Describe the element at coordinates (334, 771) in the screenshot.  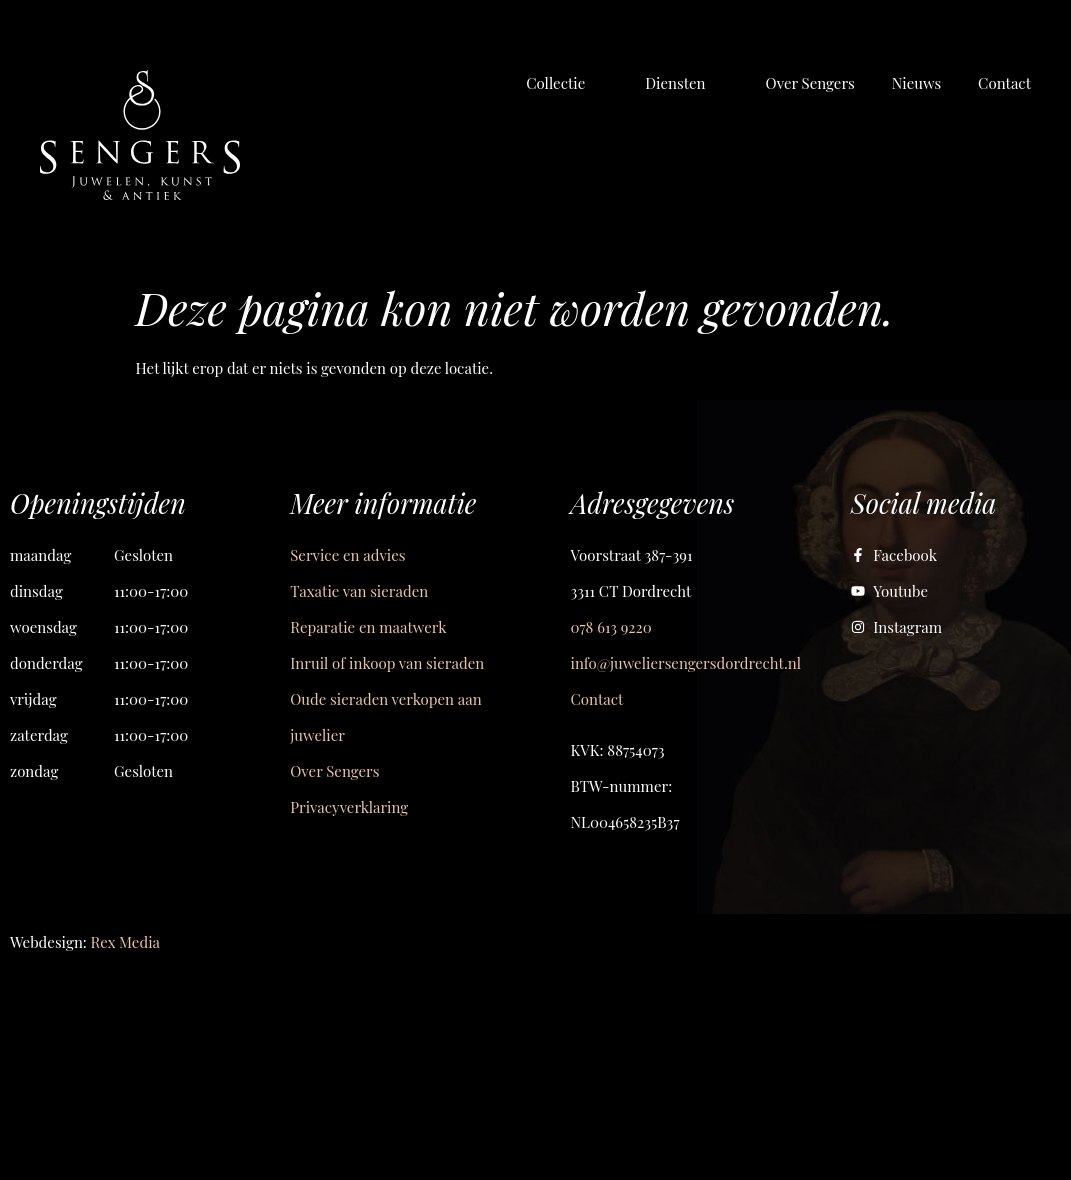
I see `Over Sengers` at that location.